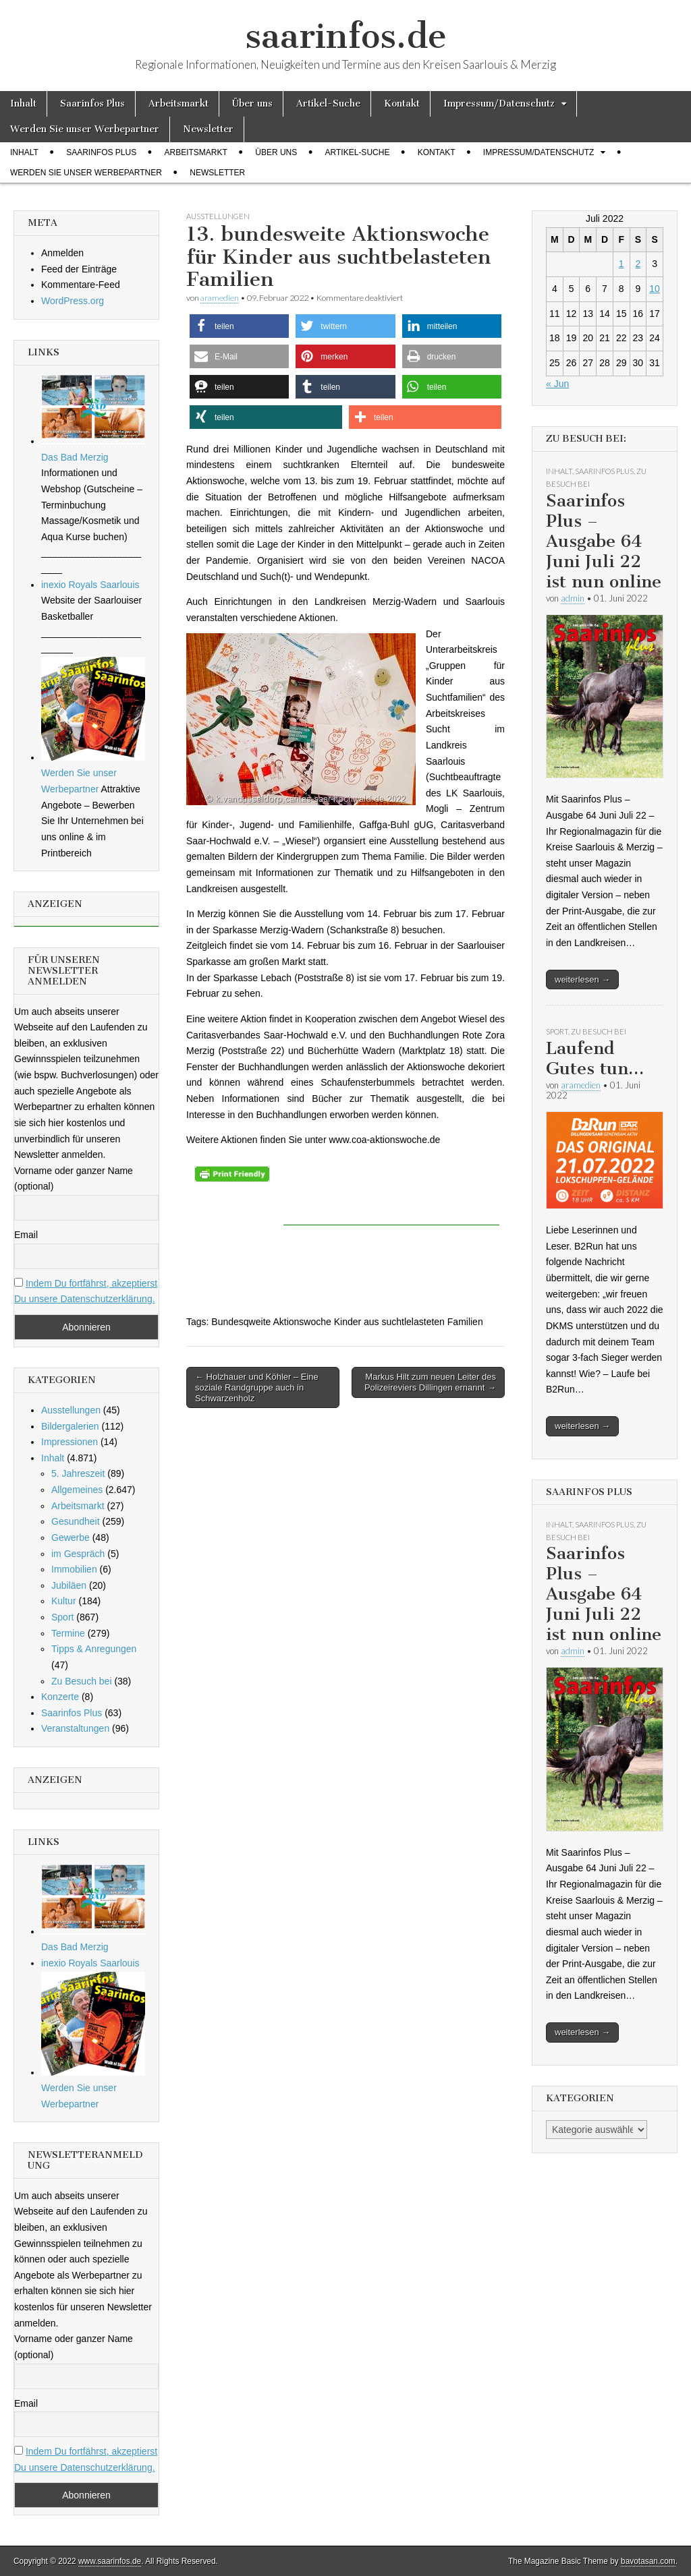 This screenshot has height=2576, width=691. I want to click on Saarinfos Plus, so click(92, 103).